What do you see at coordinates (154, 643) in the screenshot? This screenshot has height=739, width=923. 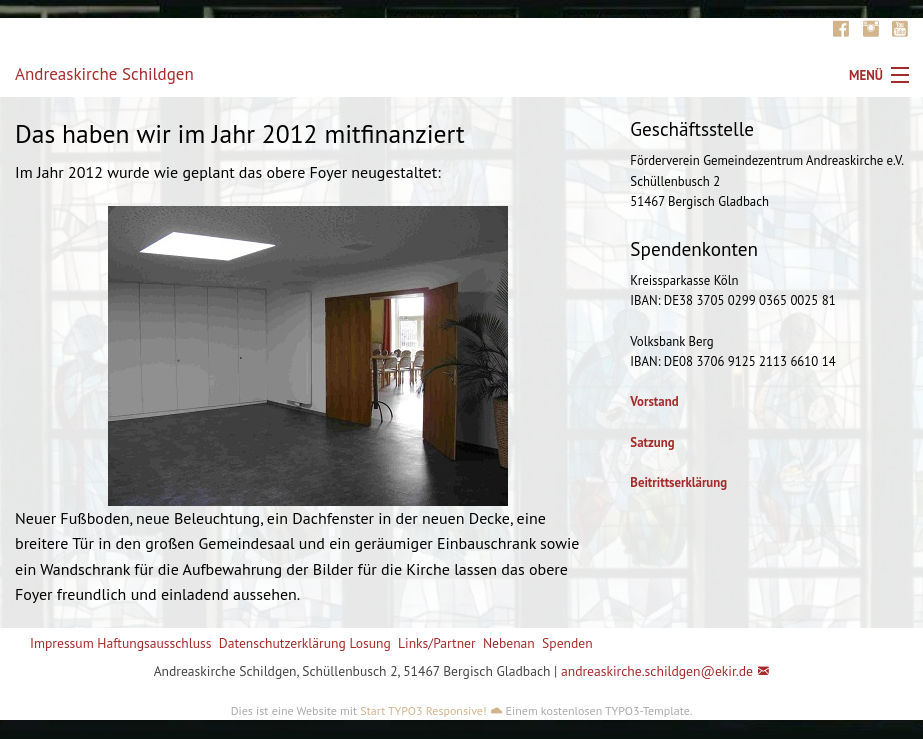 I see `Haftungsausschluss` at bounding box center [154, 643].